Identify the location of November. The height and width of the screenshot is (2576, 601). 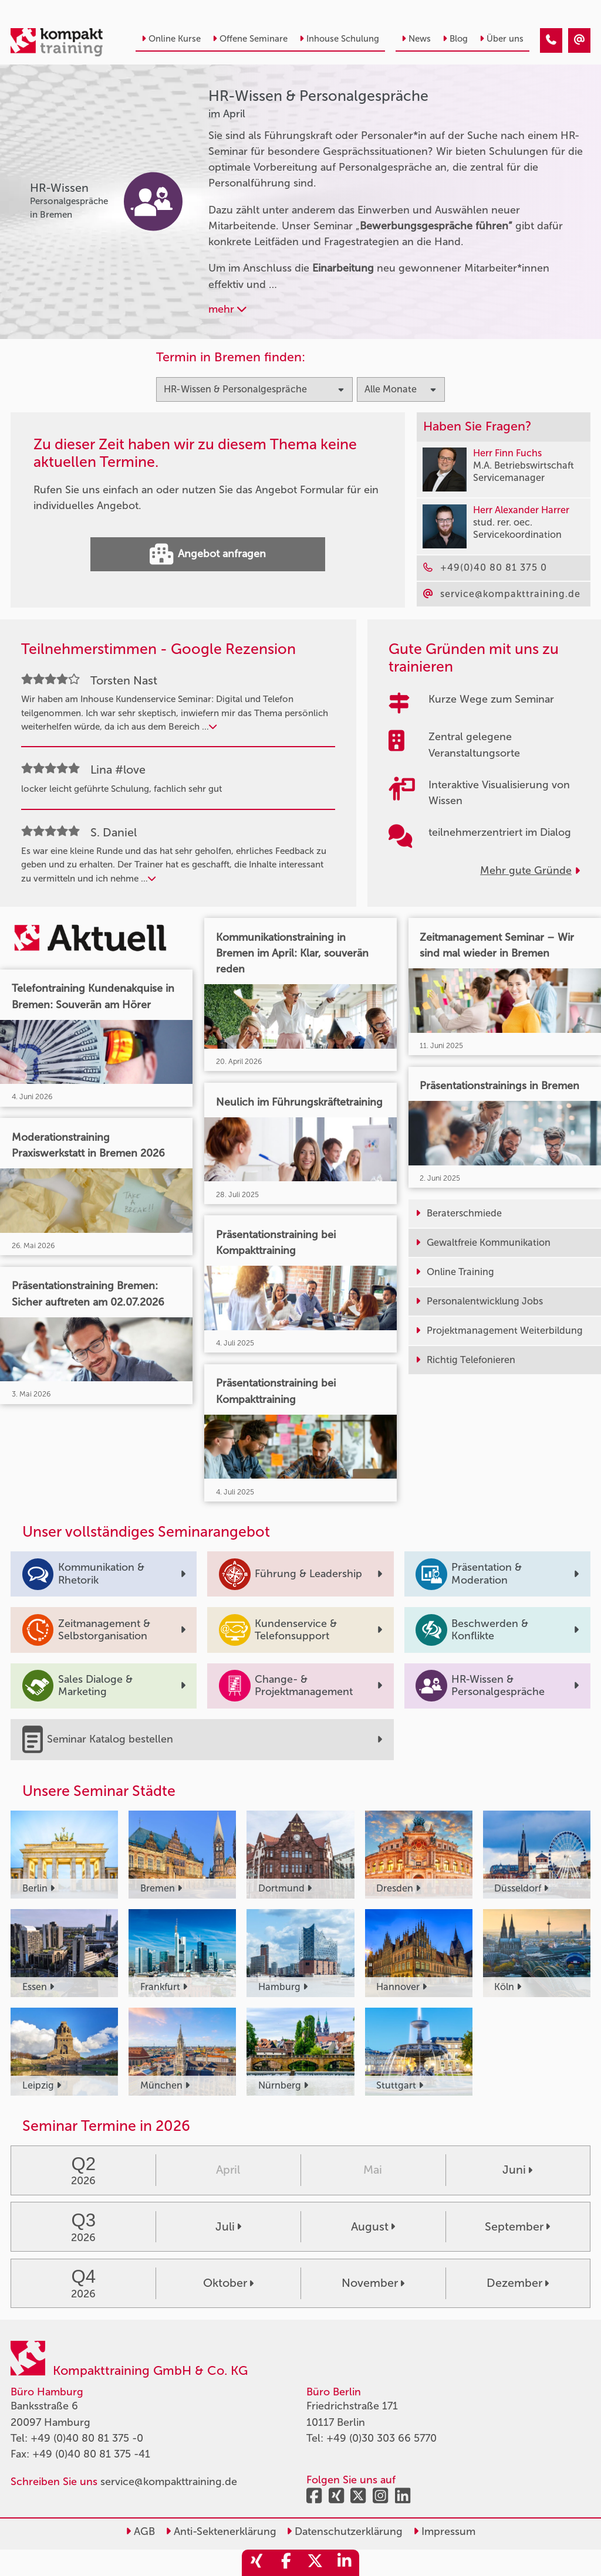
(373, 2283).